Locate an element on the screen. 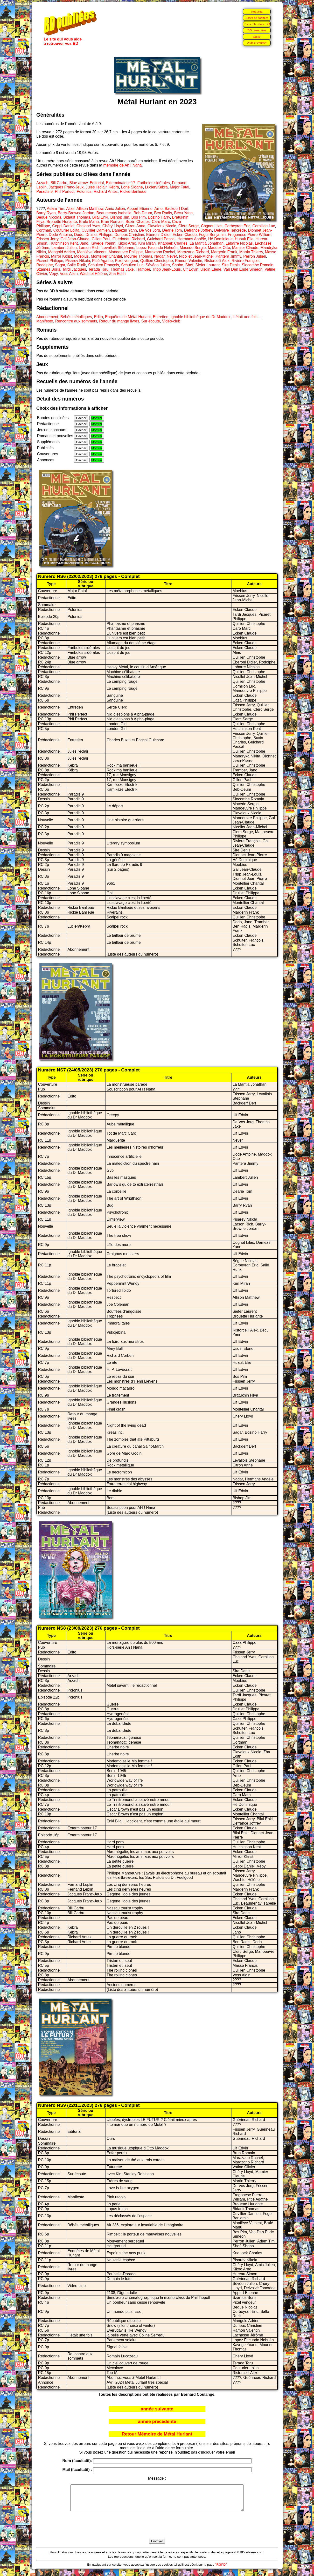 This screenshot has width=314, height=2576. Recherche d'une BD is located at coordinates (257, 24).